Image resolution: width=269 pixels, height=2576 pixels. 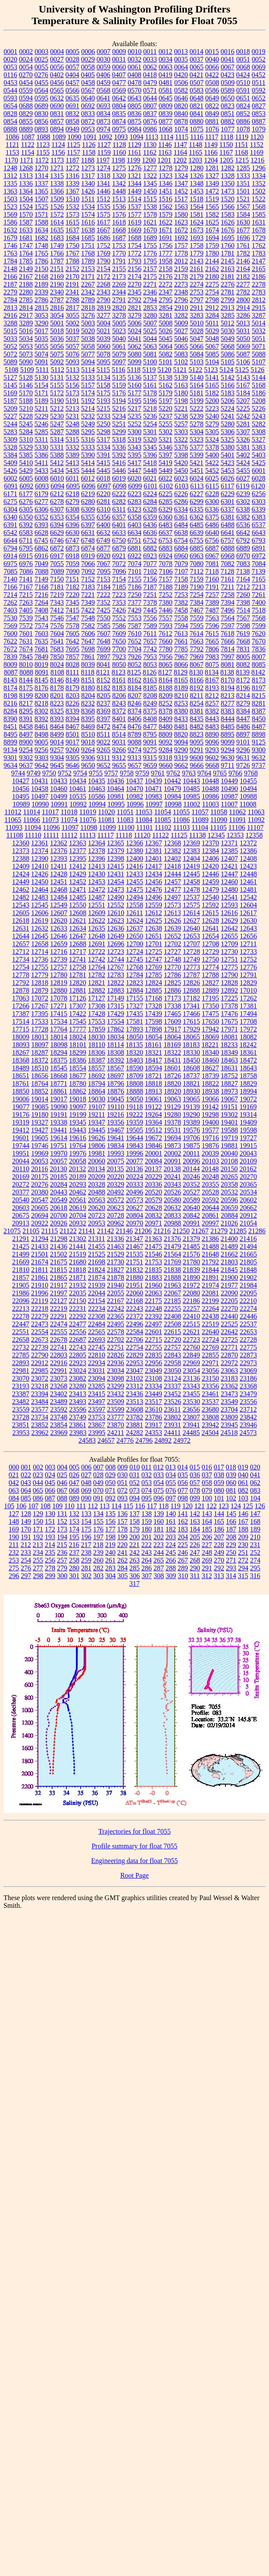 What do you see at coordinates (172, 1300) in the screenshot?
I see `22185` at bounding box center [172, 1300].